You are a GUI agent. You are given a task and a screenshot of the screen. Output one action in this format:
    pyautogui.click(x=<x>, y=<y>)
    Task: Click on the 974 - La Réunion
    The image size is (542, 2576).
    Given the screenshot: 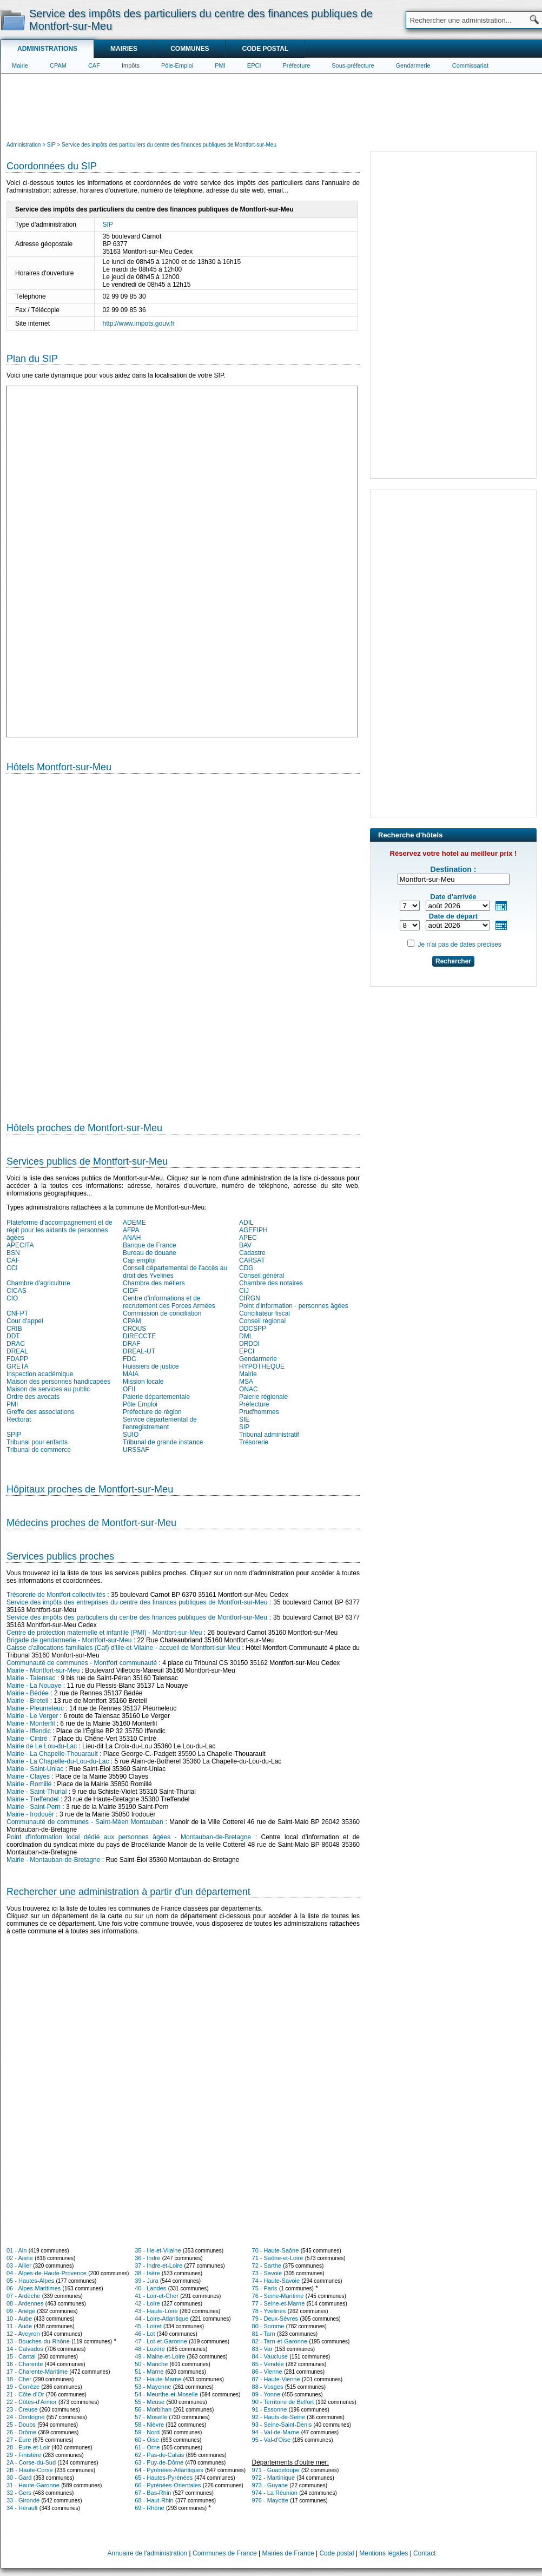 What is the action you would take?
    pyautogui.click(x=275, y=2492)
    